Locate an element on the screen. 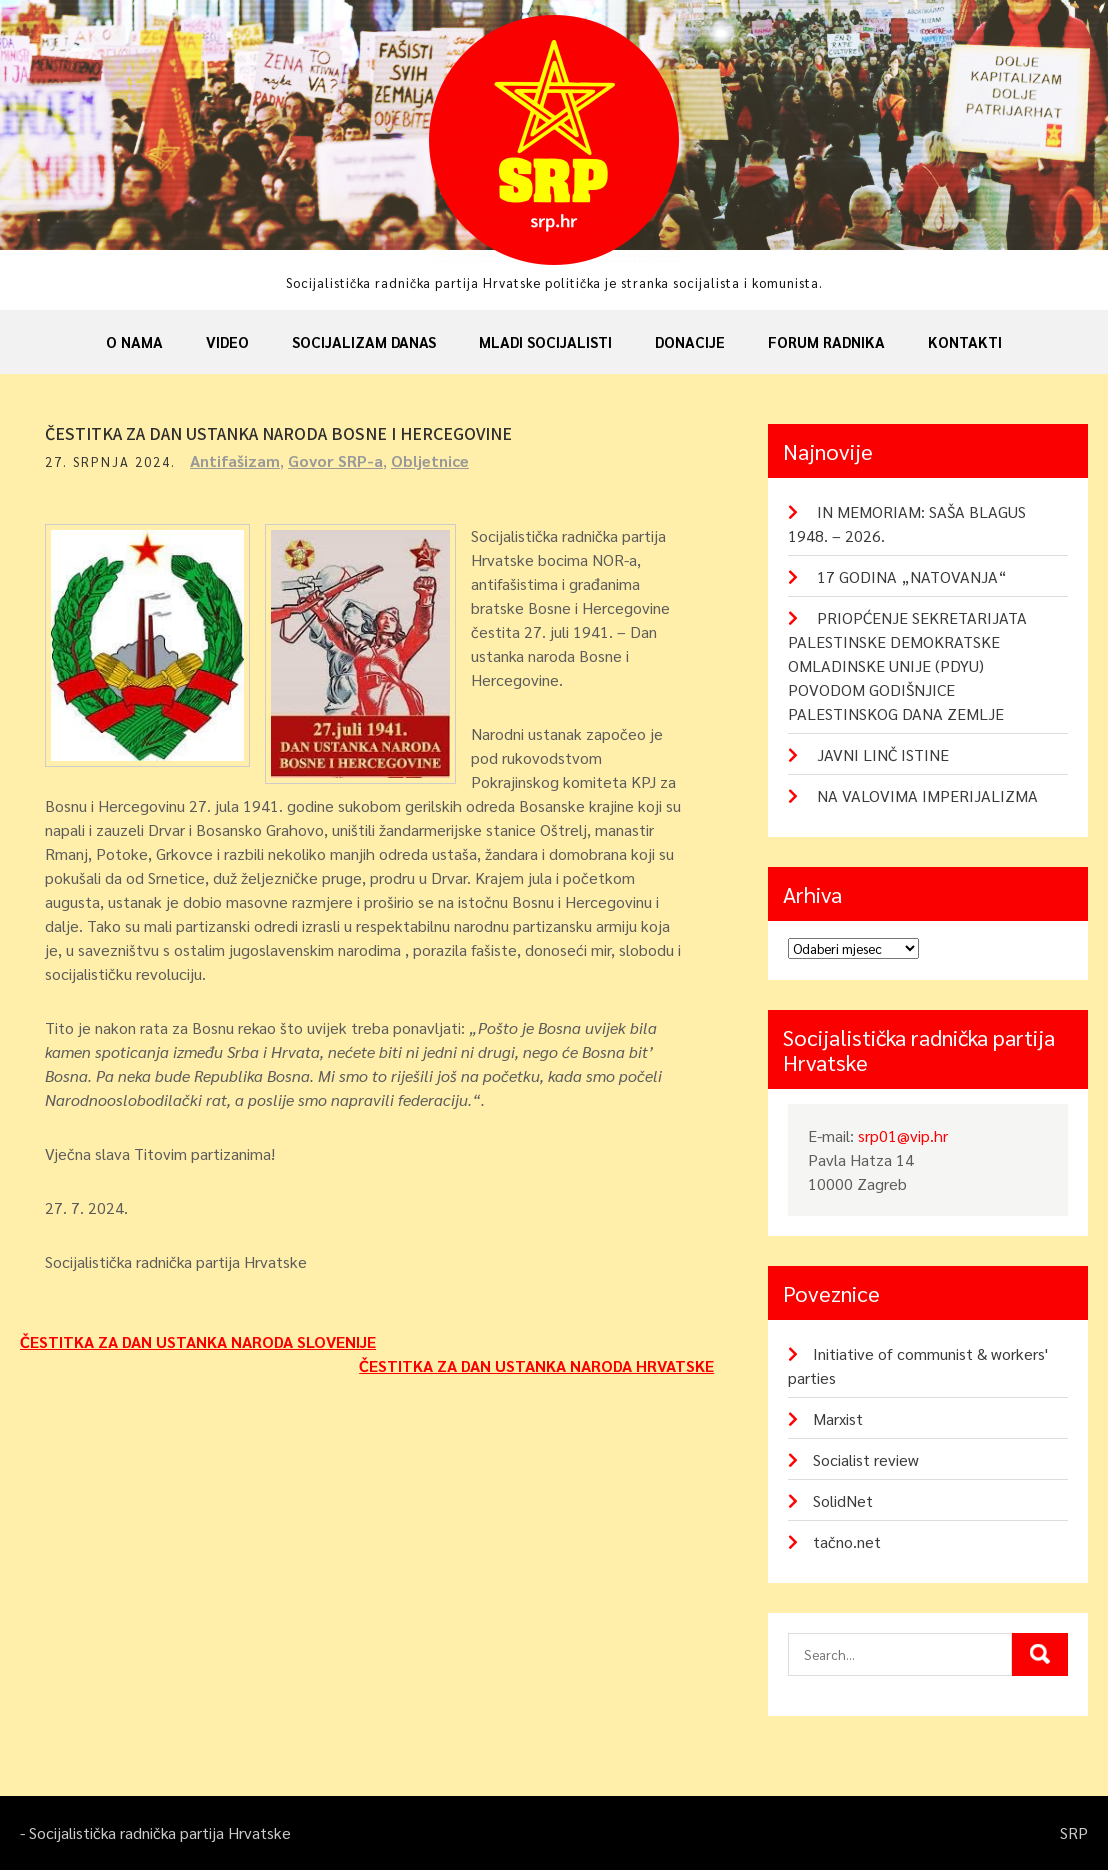 This screenshot has height=1870, width=1108. Antifašizam is located at coordinates (235, 460).